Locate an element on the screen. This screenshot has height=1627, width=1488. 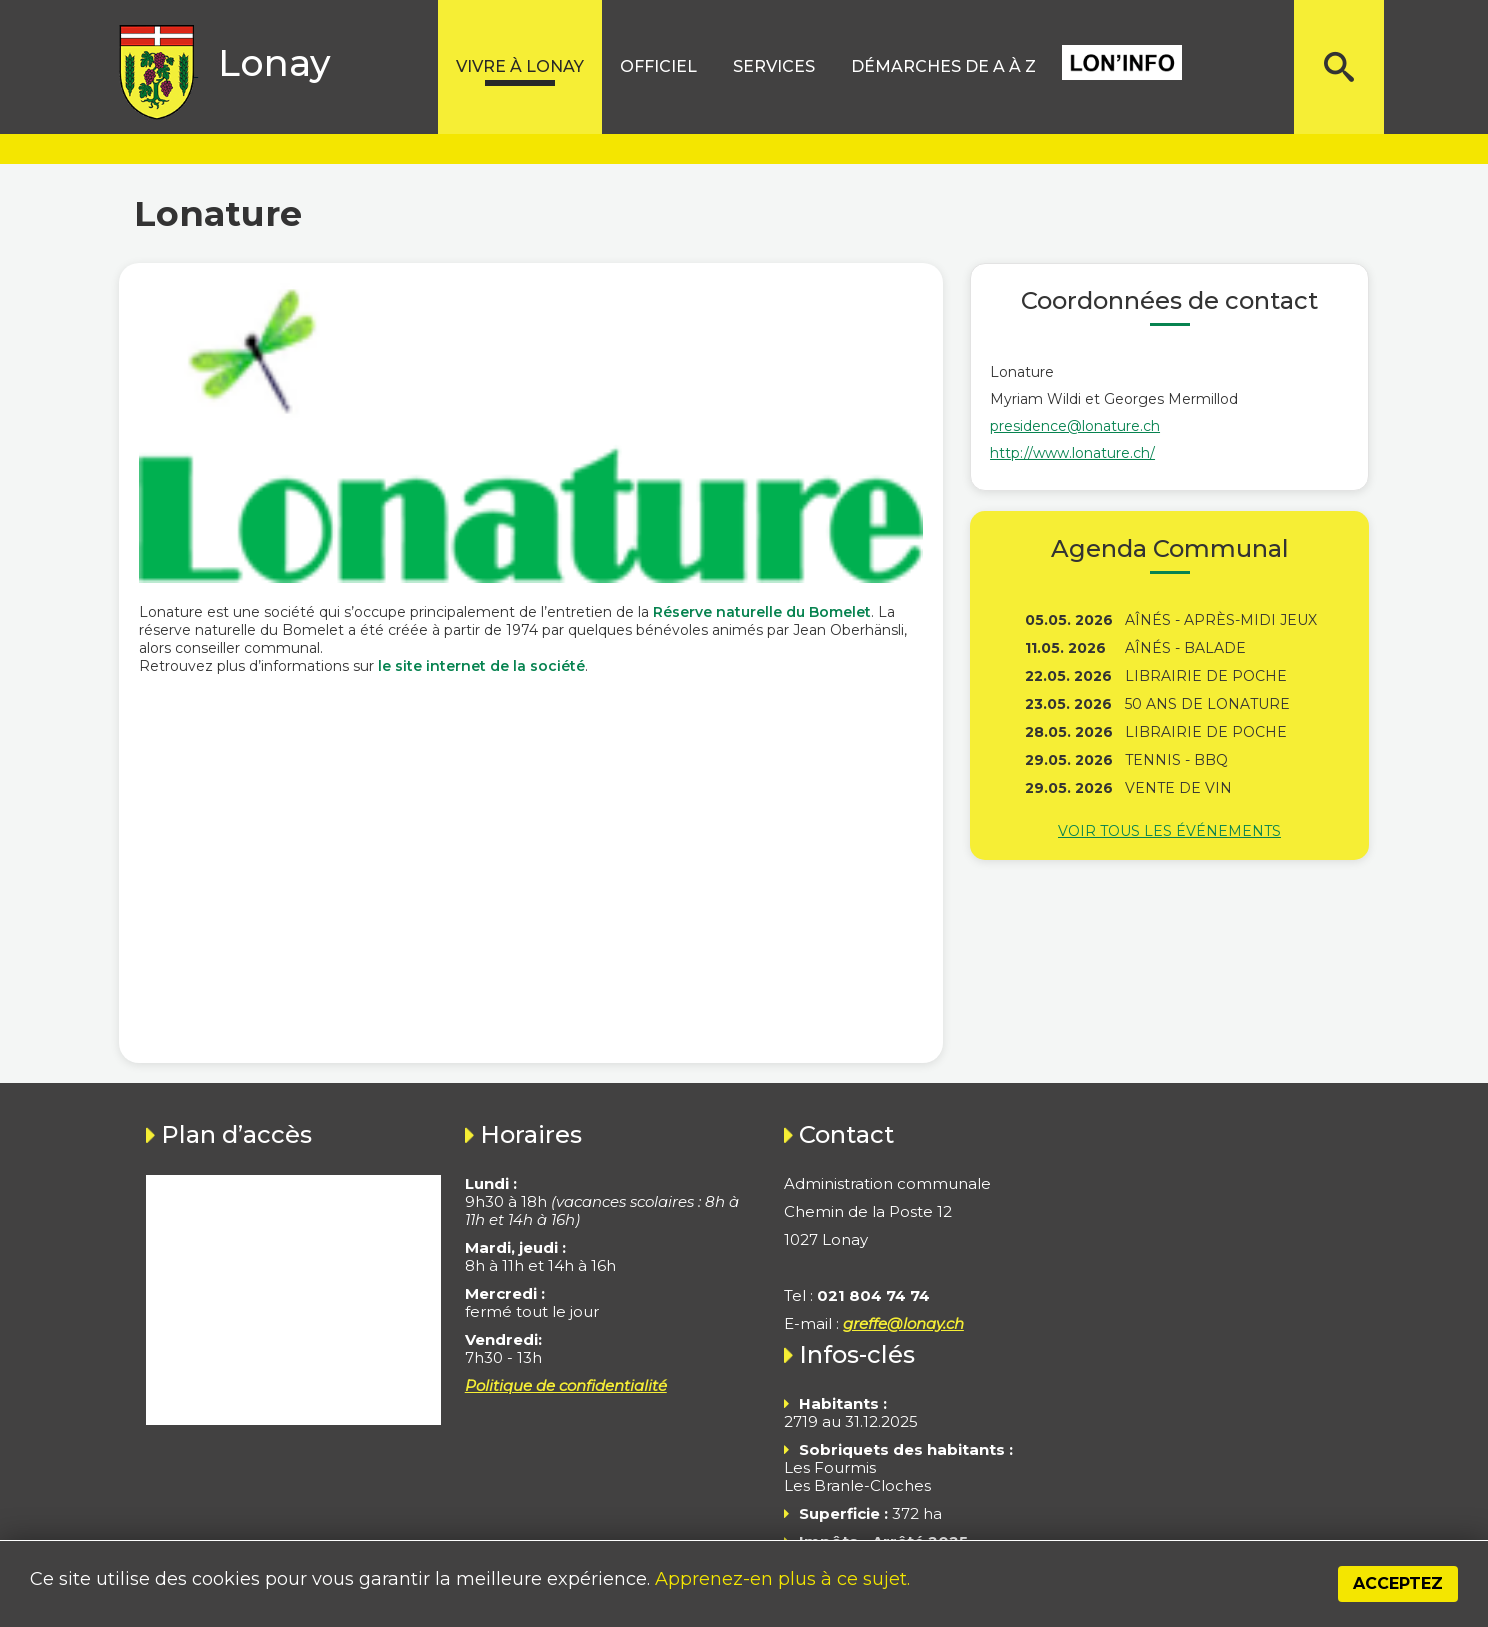
Services is located at coordinates (774, 66).